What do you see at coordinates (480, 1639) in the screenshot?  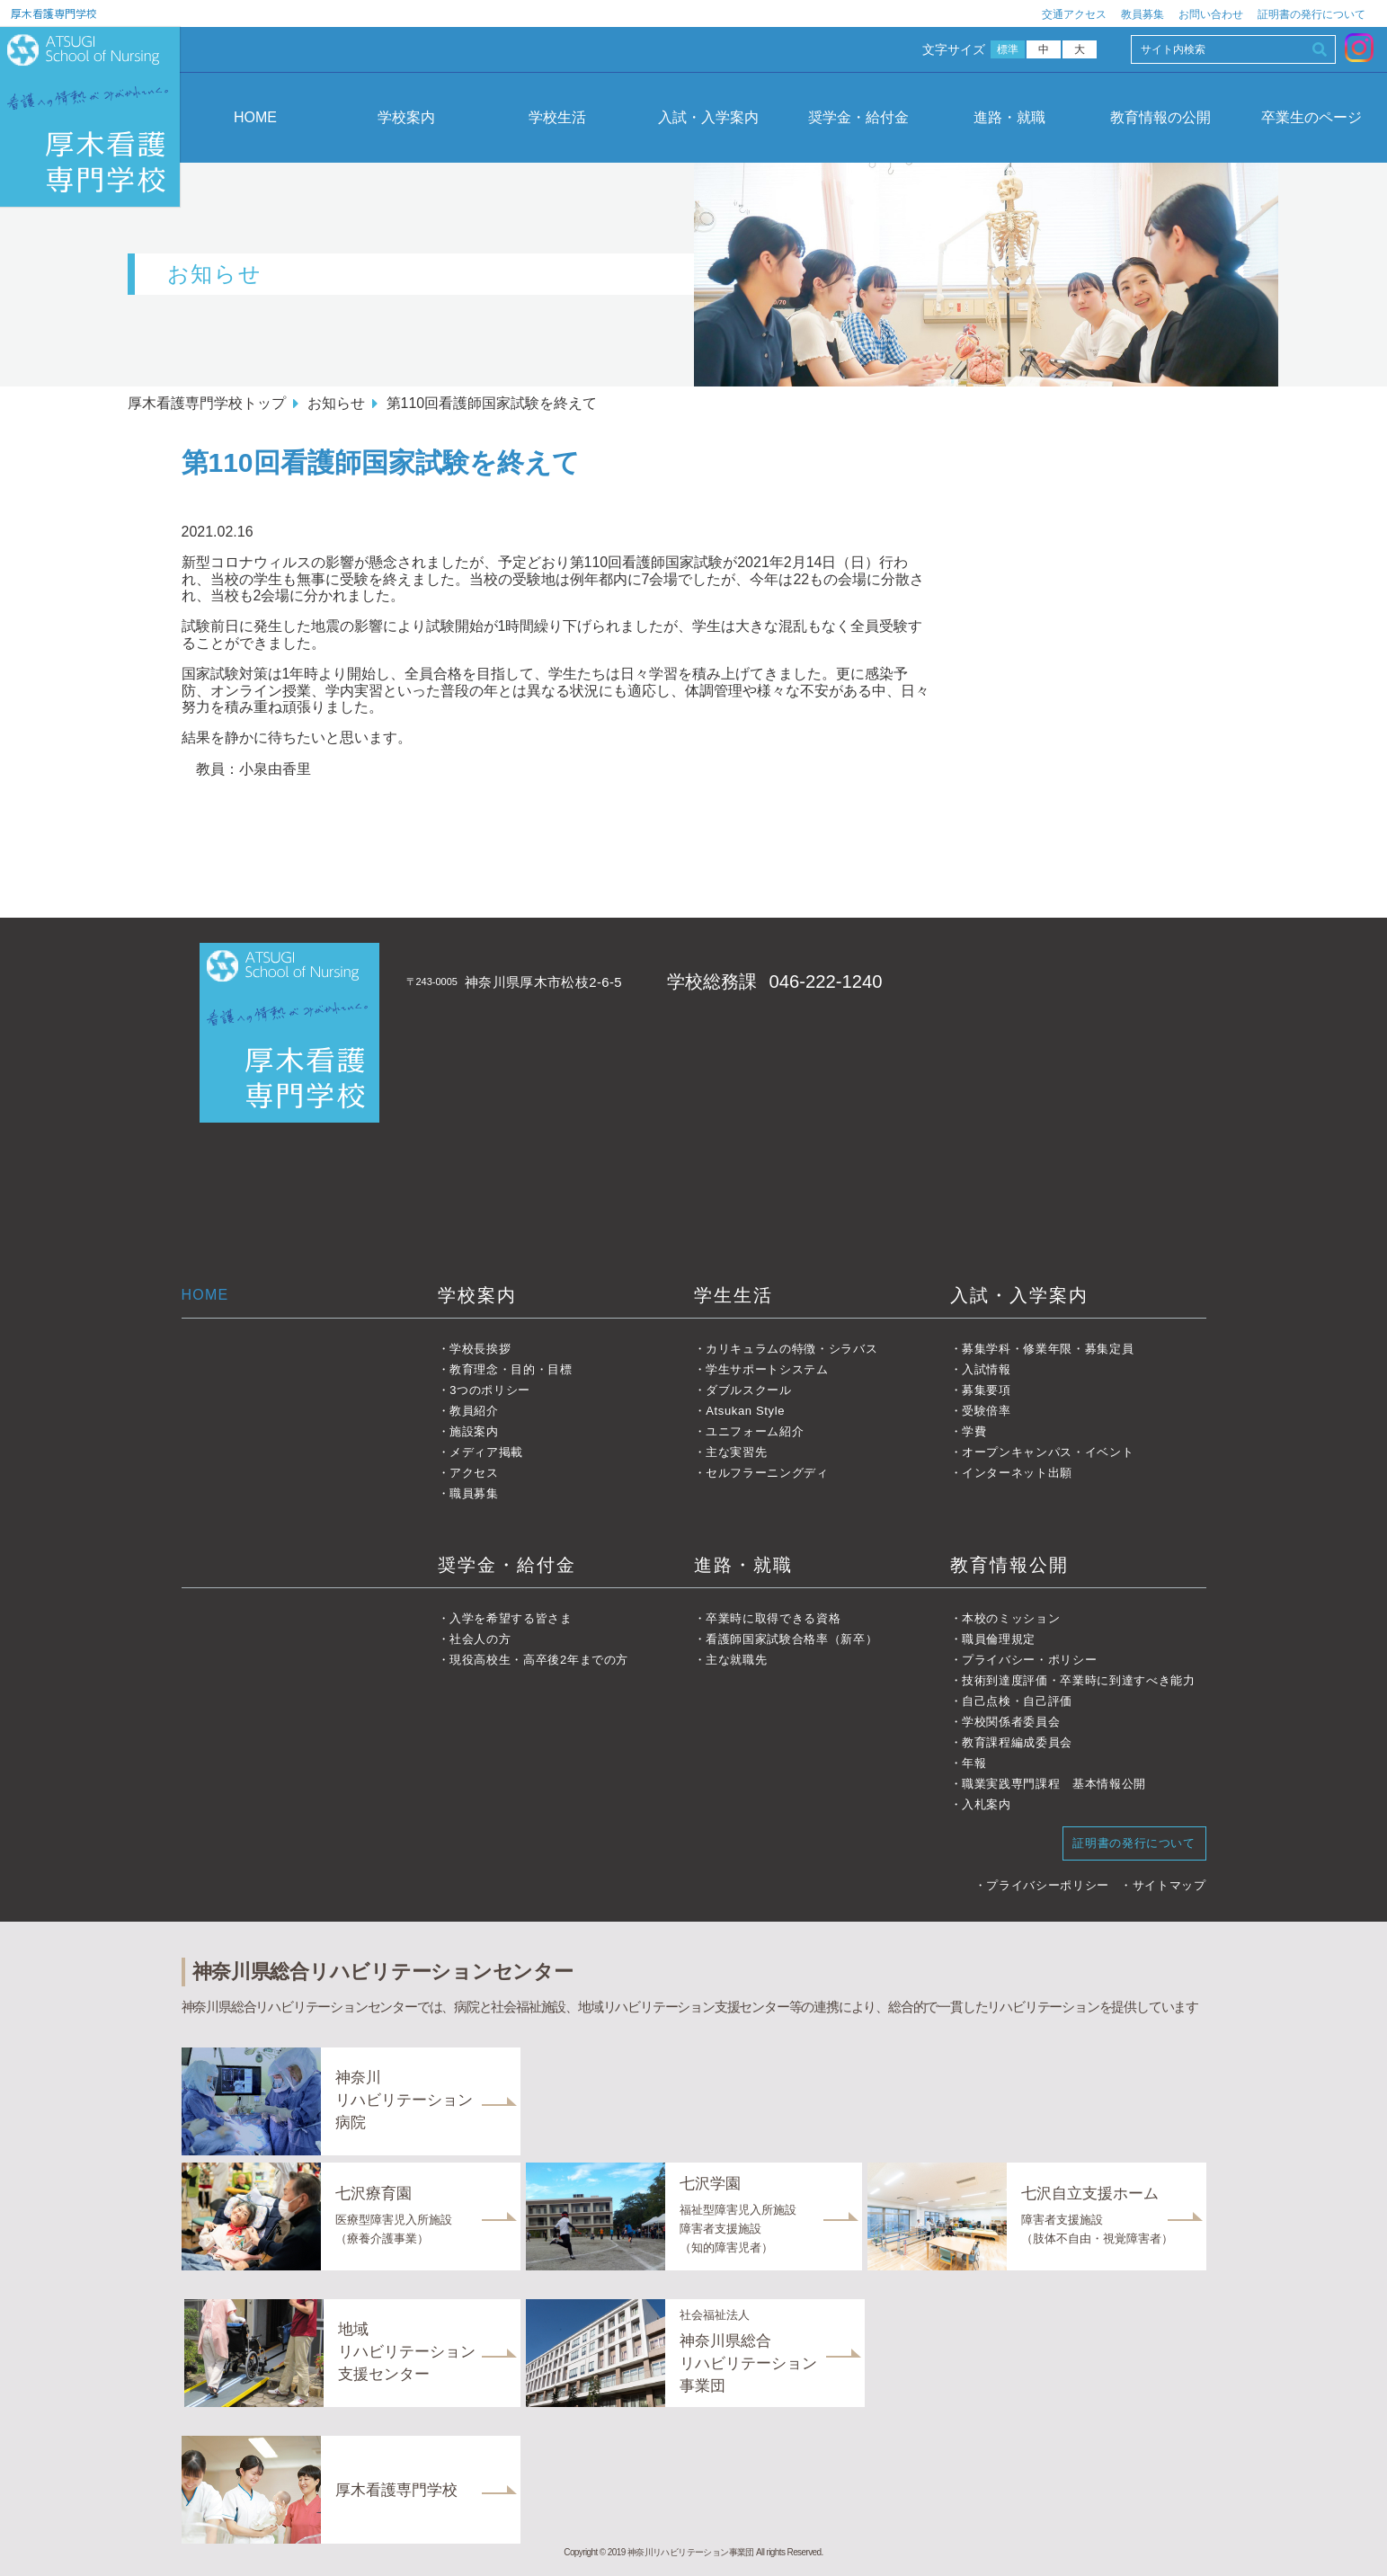 I see `社会人の方` at bounding box center [480, 1639].